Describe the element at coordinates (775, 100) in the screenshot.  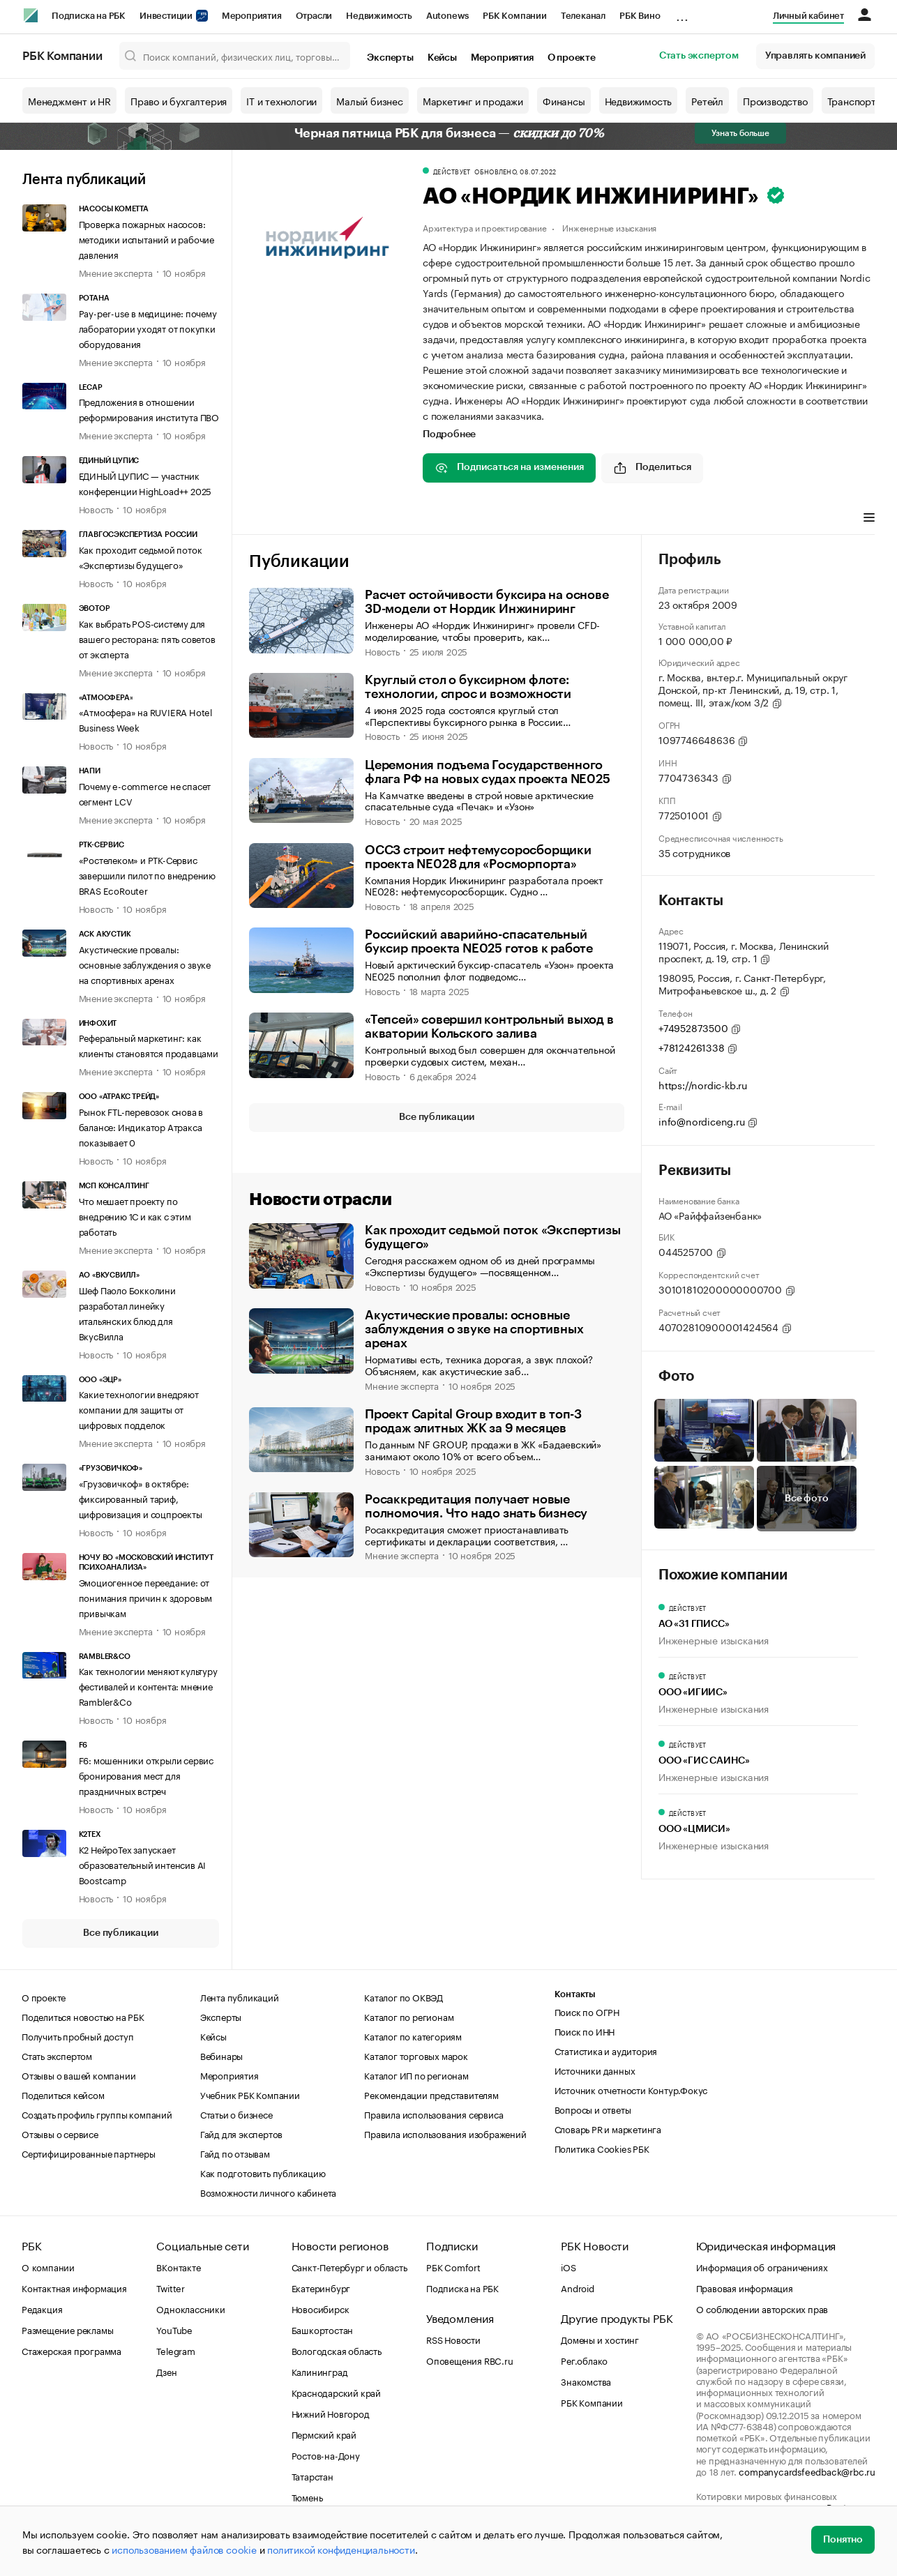
I see `Производство` at that location.